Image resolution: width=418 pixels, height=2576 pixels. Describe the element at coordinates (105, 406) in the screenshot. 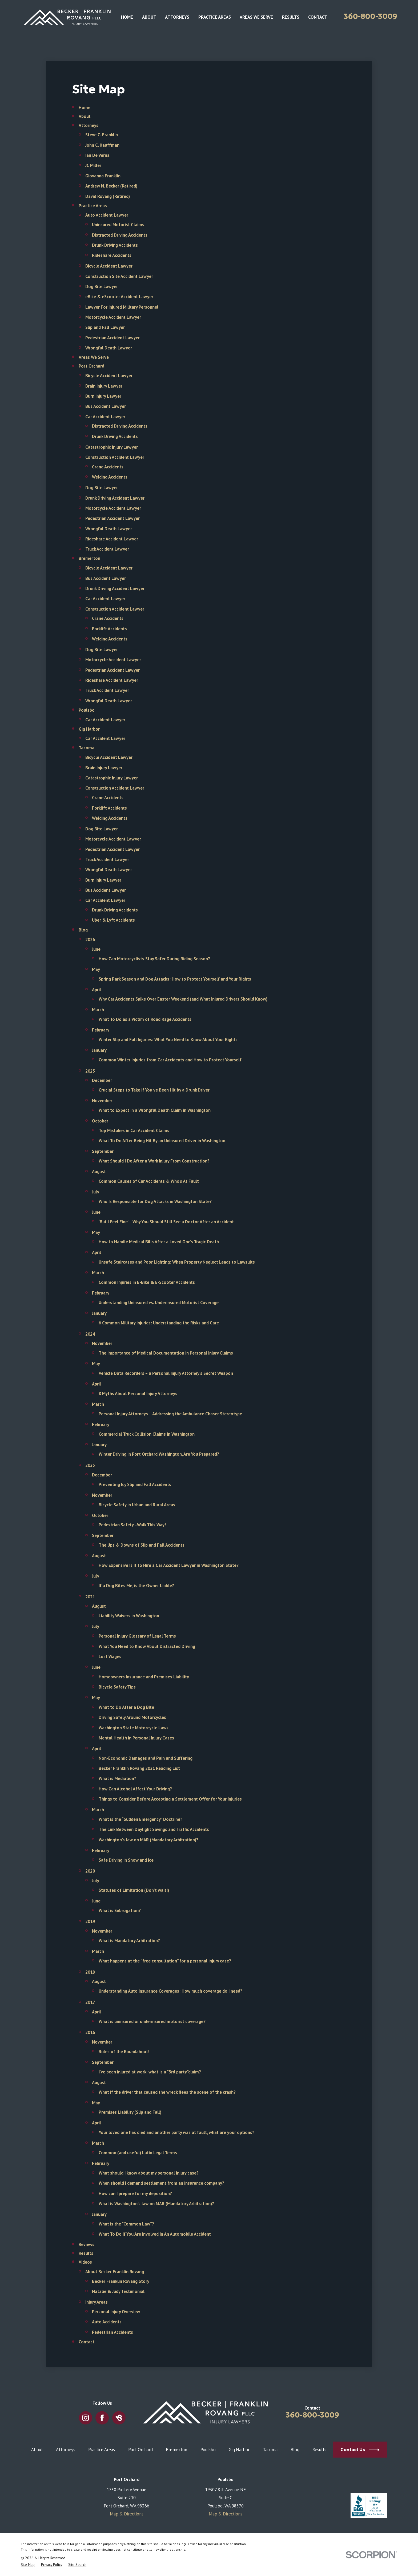

I see `Bus Accident Lawyer` at that location.